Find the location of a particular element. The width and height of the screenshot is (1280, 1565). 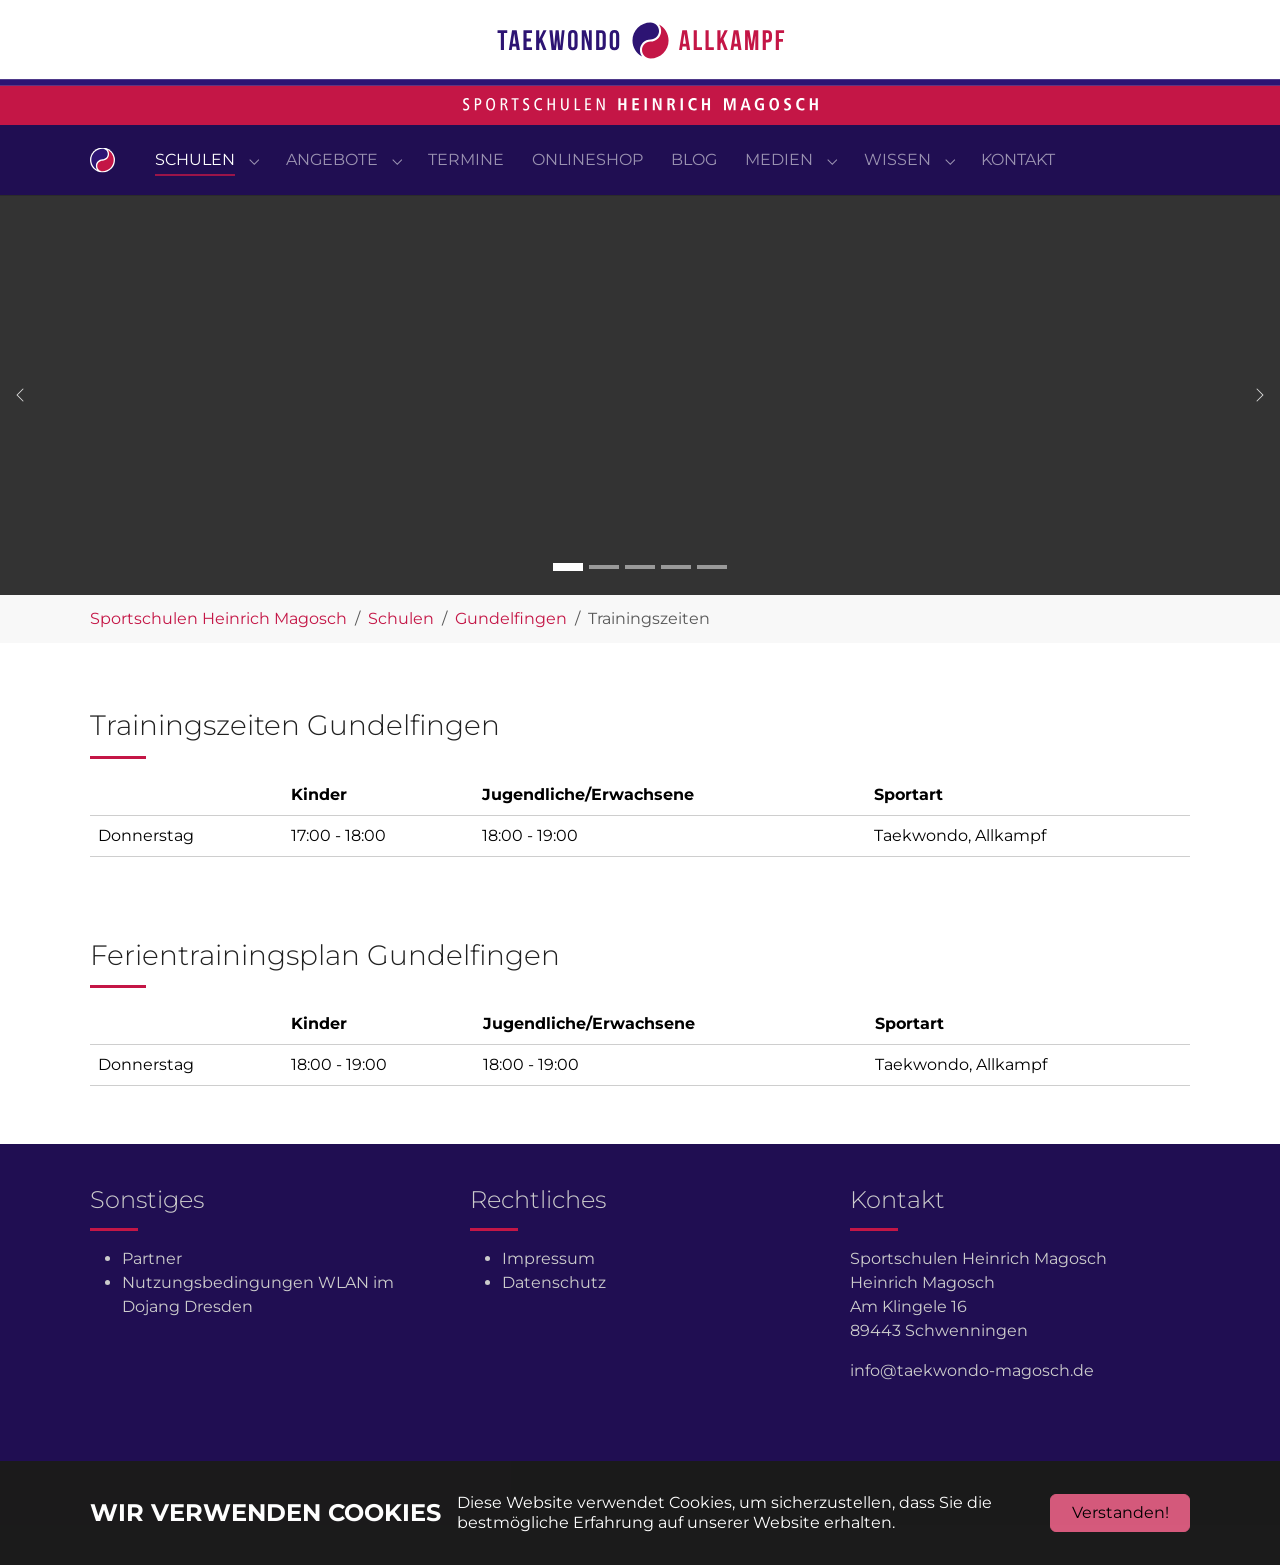

[Go to slide: Carousel 2] is located at coordinates (604, 607).